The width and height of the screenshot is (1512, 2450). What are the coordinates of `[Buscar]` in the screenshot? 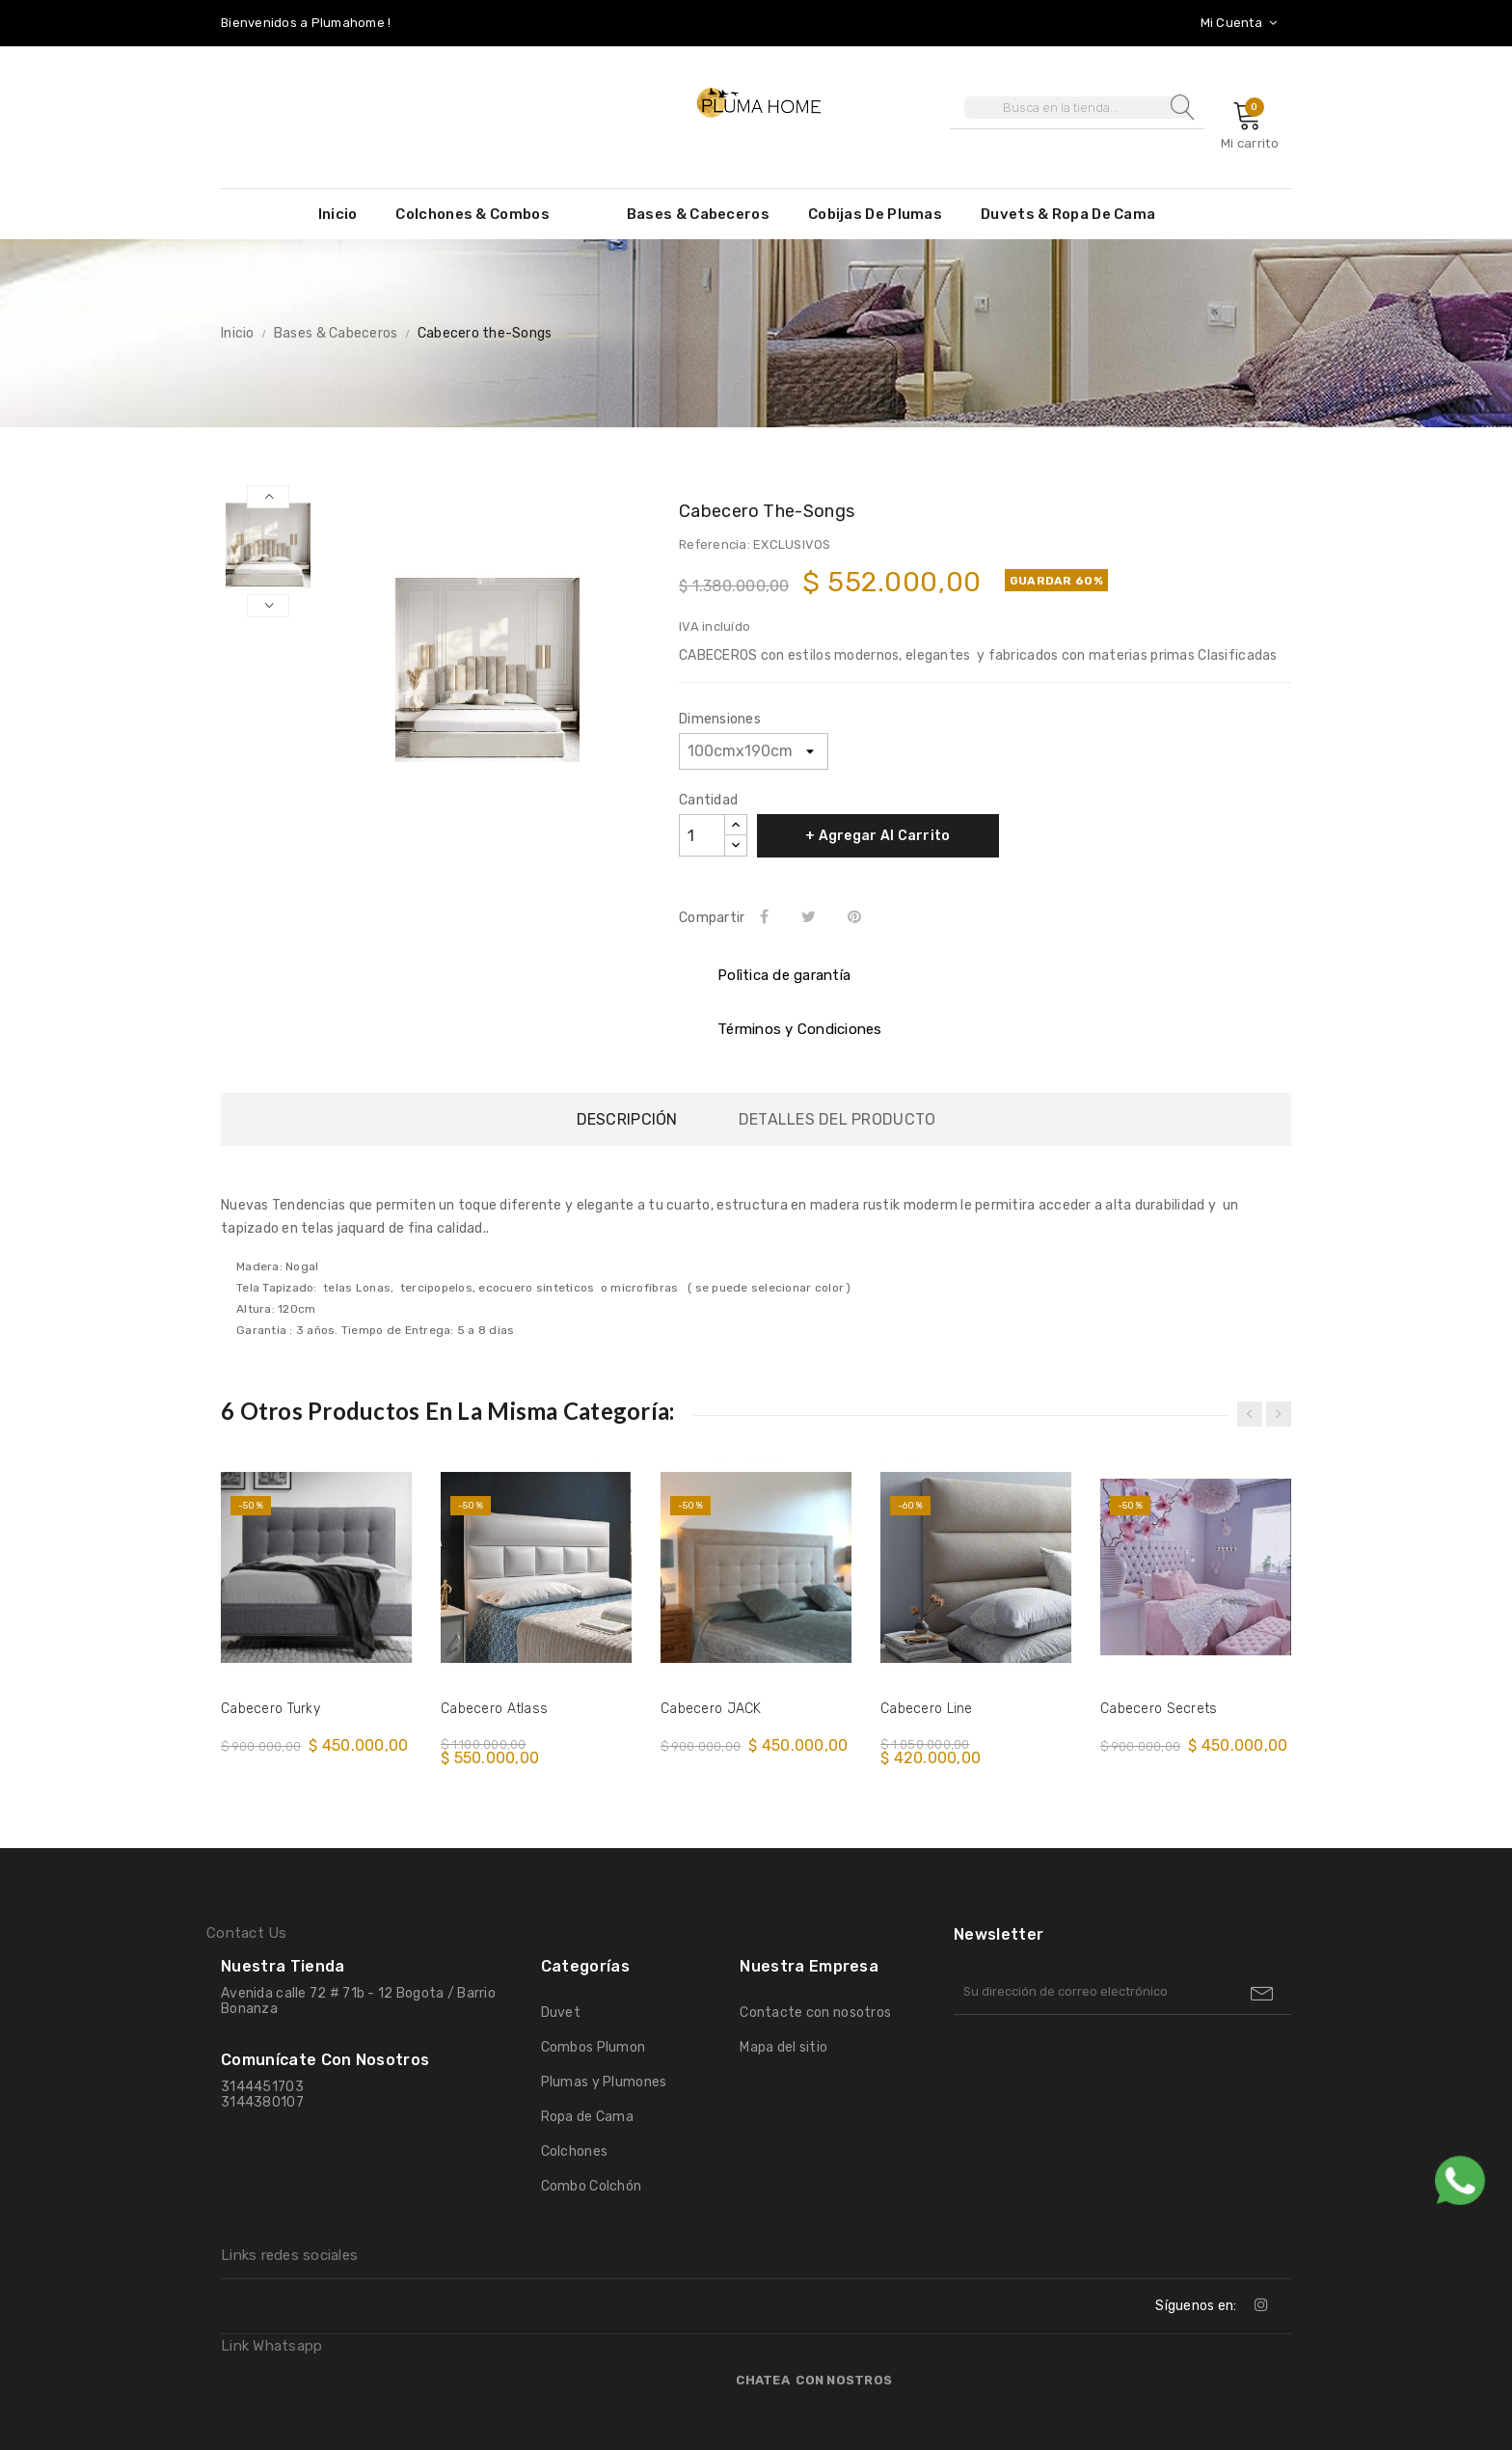 It's located at (1077, 107).